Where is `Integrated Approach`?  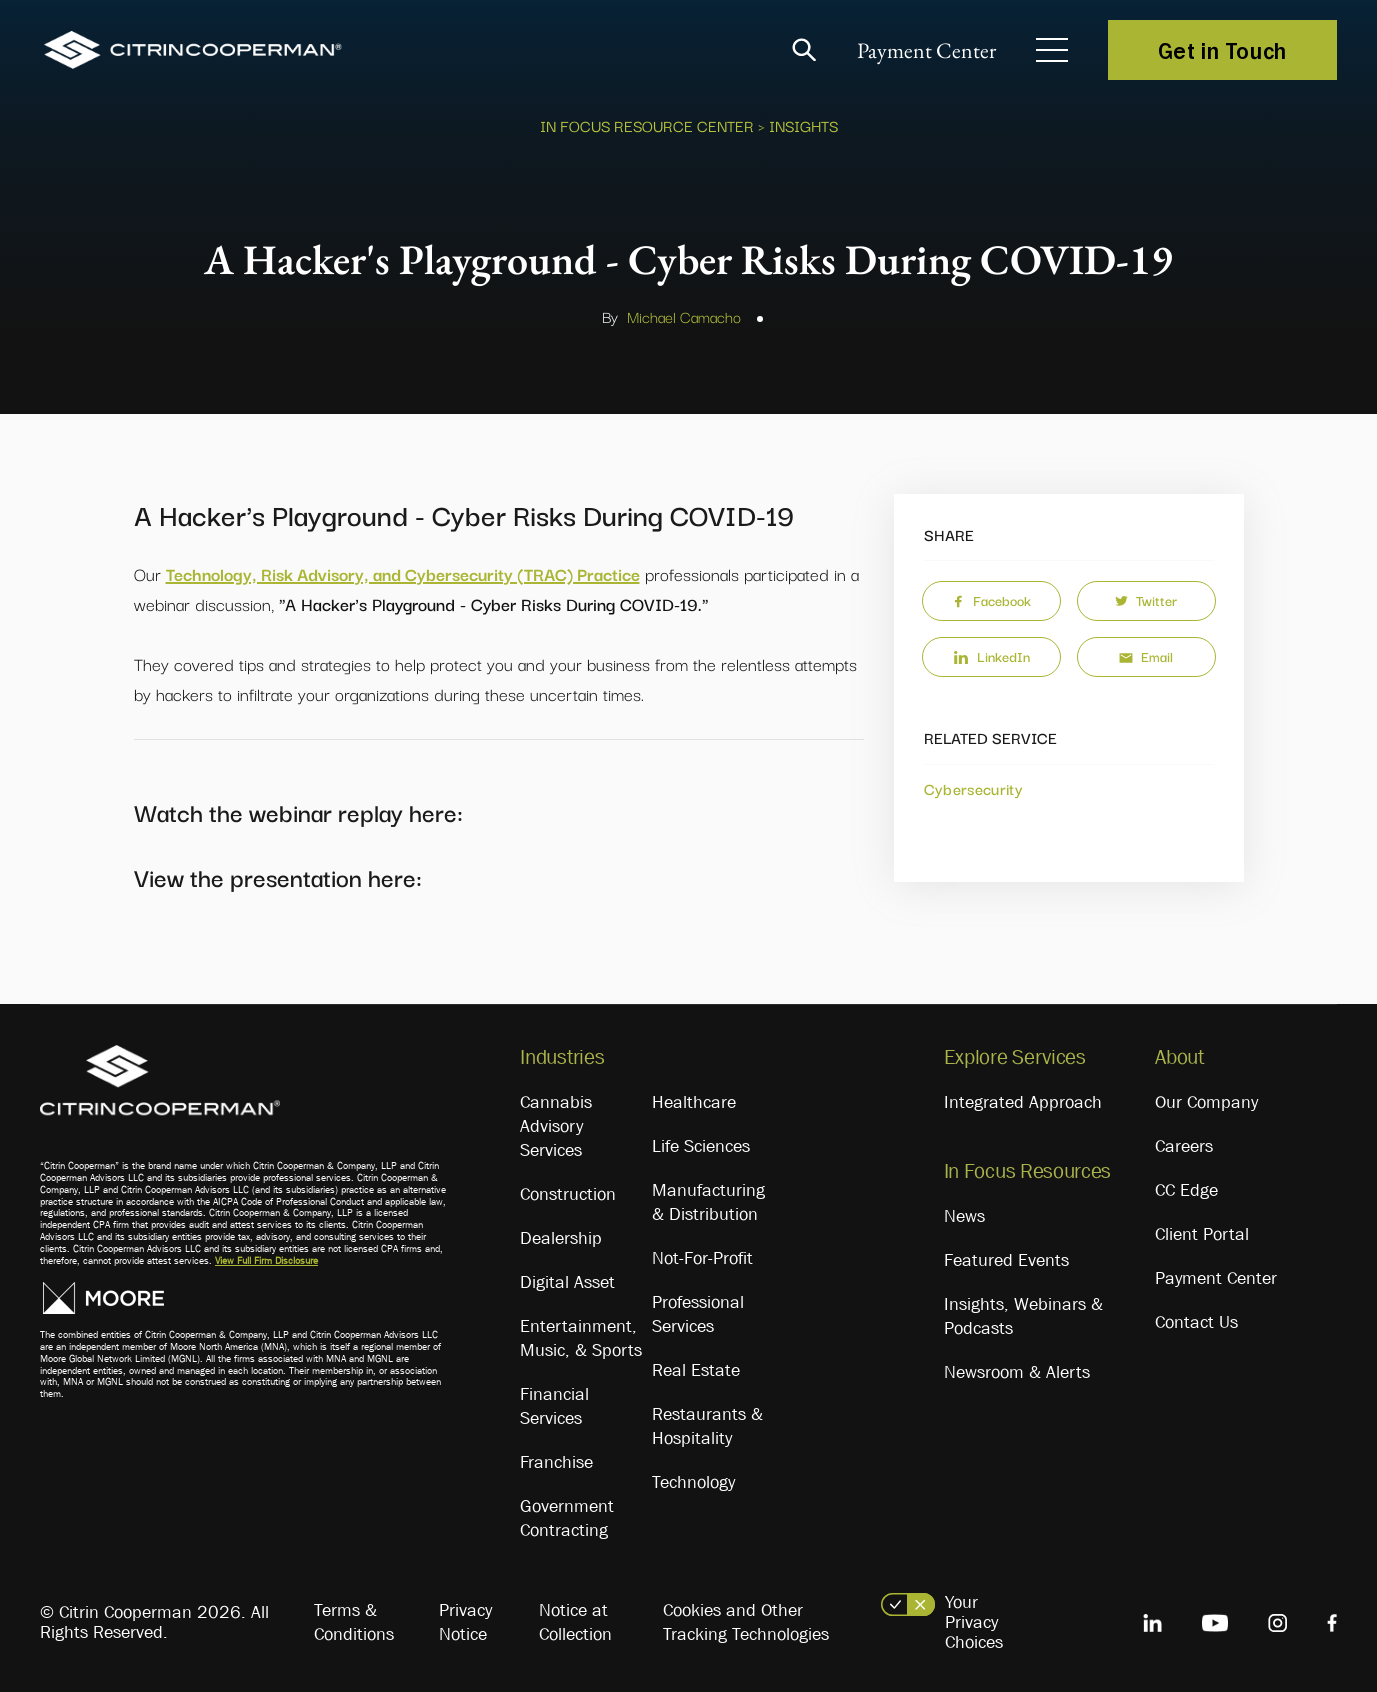 Integrated Approach is located at coordinates (1023, 1102).